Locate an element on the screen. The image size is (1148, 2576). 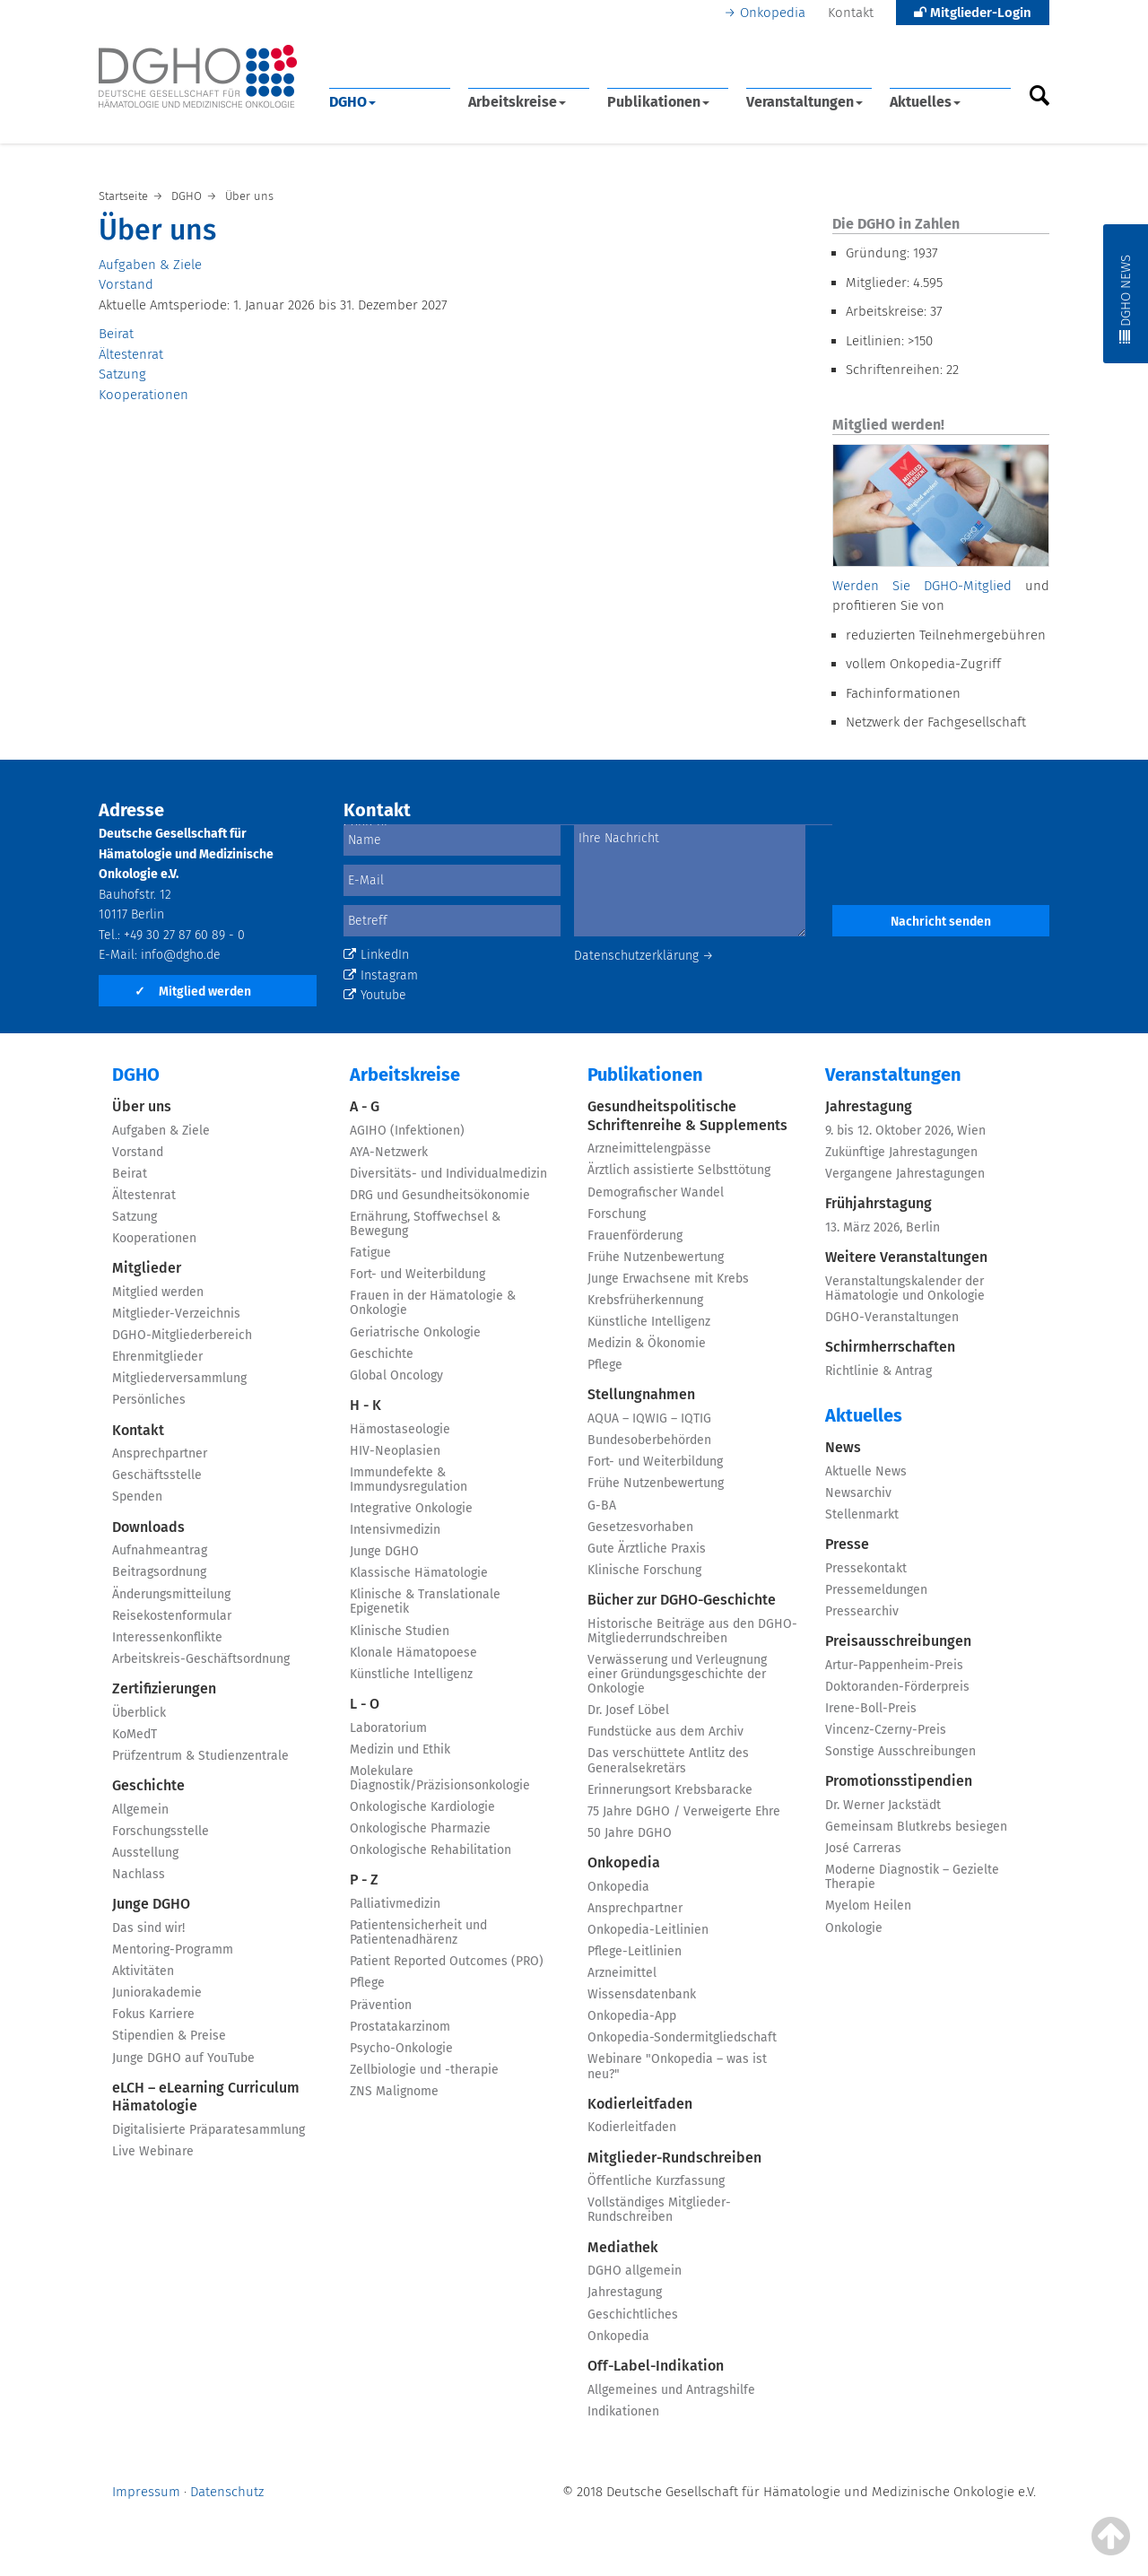
José Carreras is located at coordinates (863, 1848).